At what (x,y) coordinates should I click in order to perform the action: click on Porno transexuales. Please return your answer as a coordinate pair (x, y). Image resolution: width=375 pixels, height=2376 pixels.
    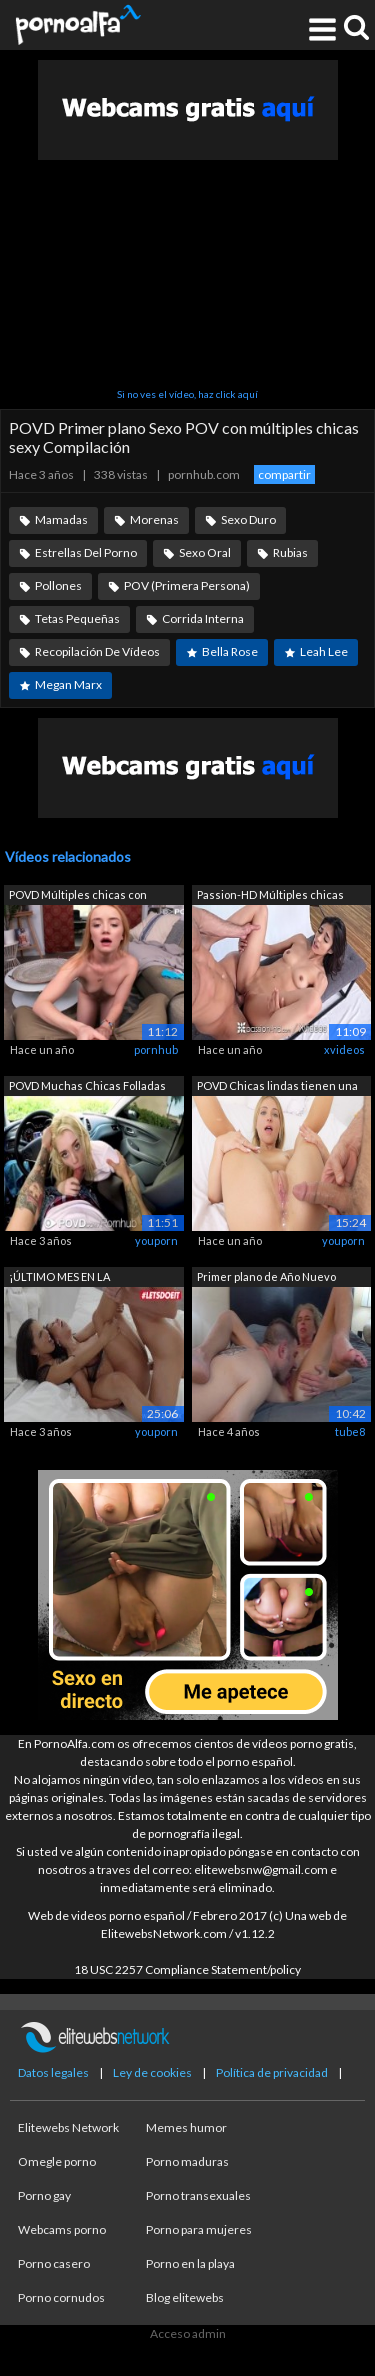
    Looking at the image, I should click on (198, 2195).